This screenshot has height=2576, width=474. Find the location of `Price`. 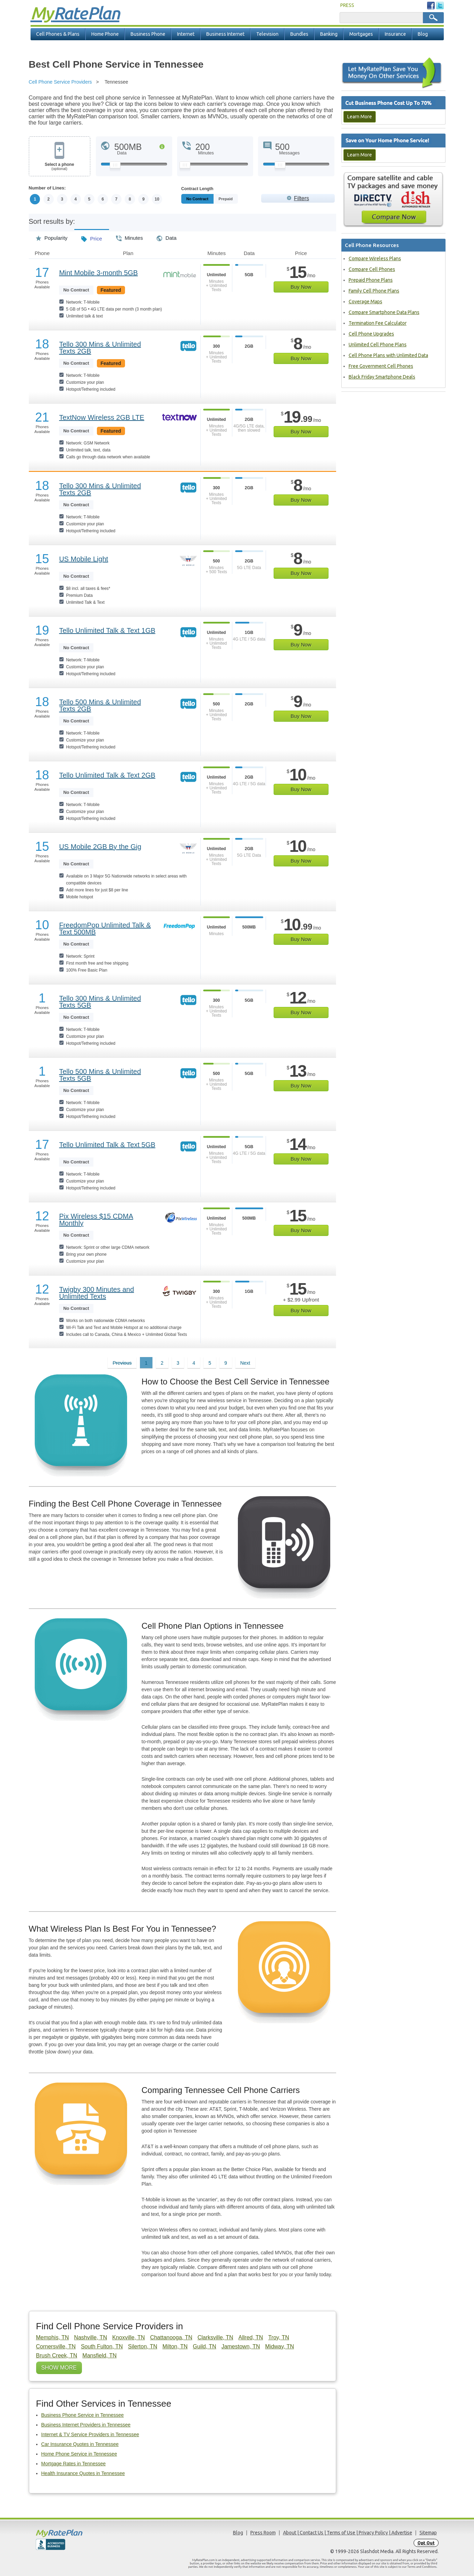

Price is located at coordinates (91, 236).